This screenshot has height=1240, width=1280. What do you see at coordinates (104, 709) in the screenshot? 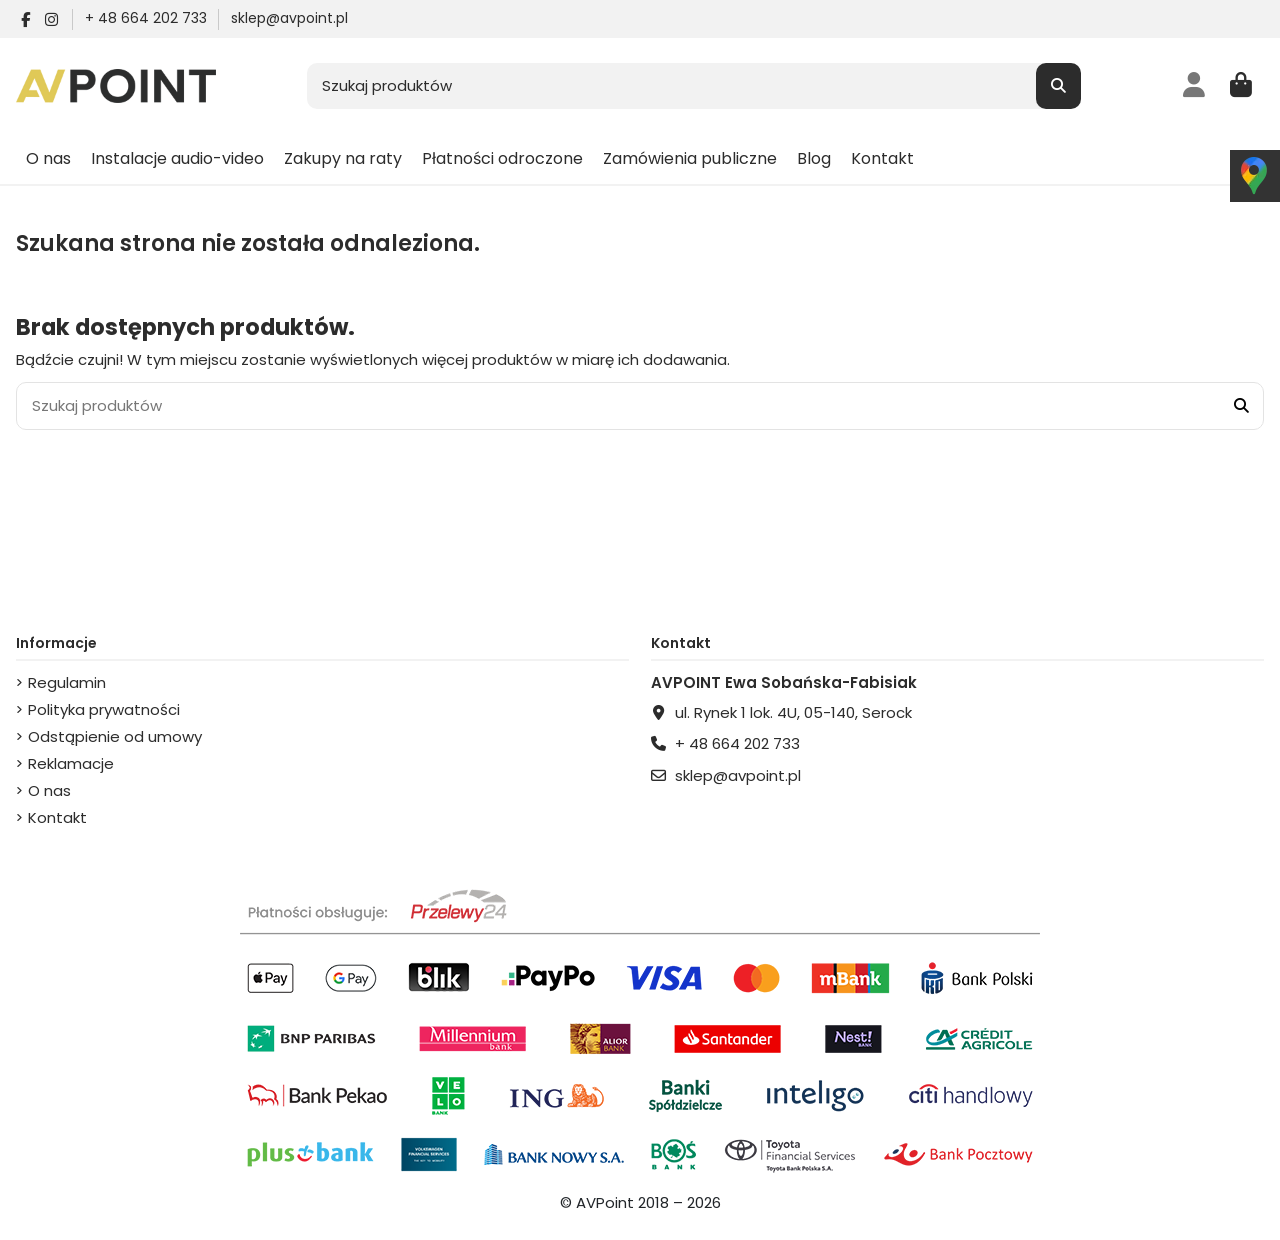
I see `Polityka prywatności` at bounding box center [104, 709].